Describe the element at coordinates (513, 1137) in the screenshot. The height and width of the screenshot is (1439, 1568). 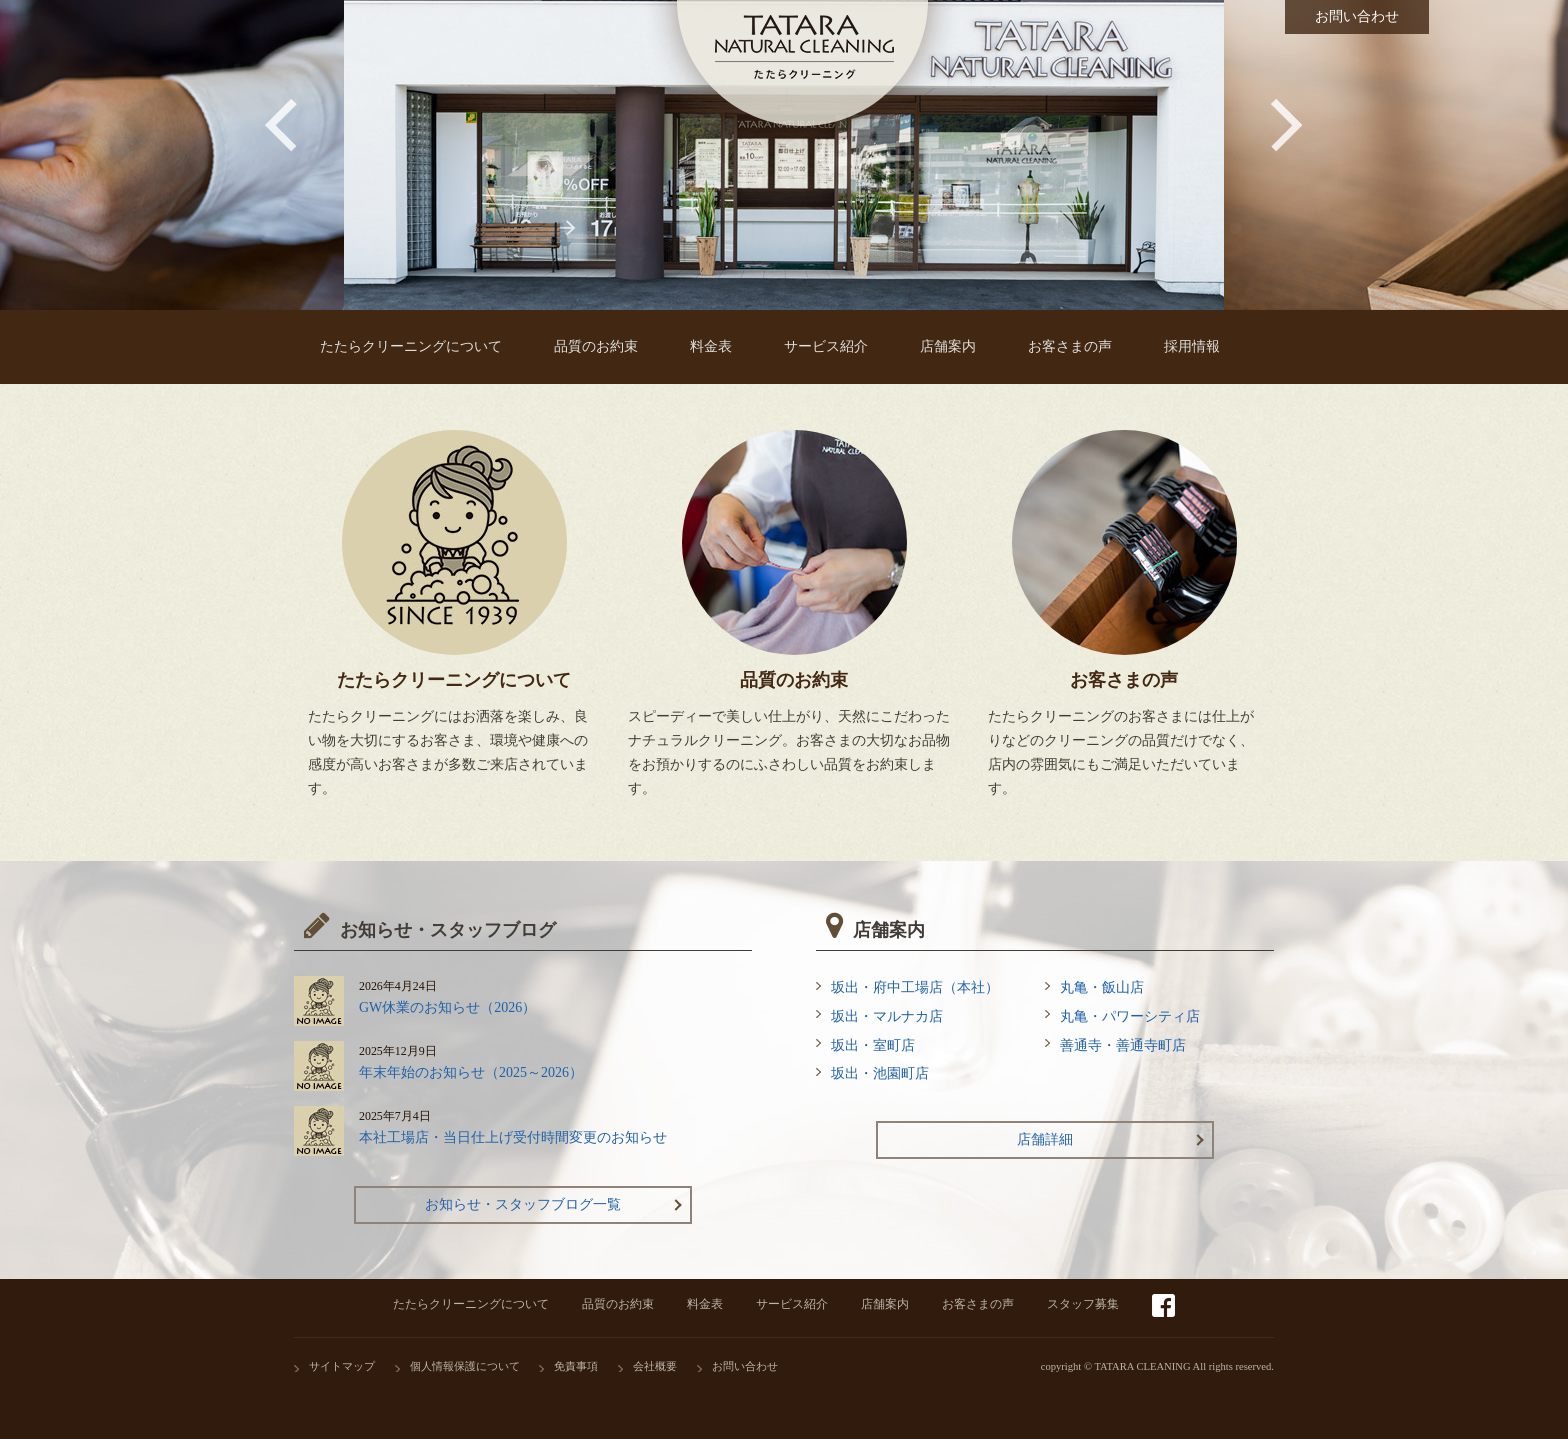
I see `本社工場店・当日仕上げ受付時間変更のお知らせ` at that location.